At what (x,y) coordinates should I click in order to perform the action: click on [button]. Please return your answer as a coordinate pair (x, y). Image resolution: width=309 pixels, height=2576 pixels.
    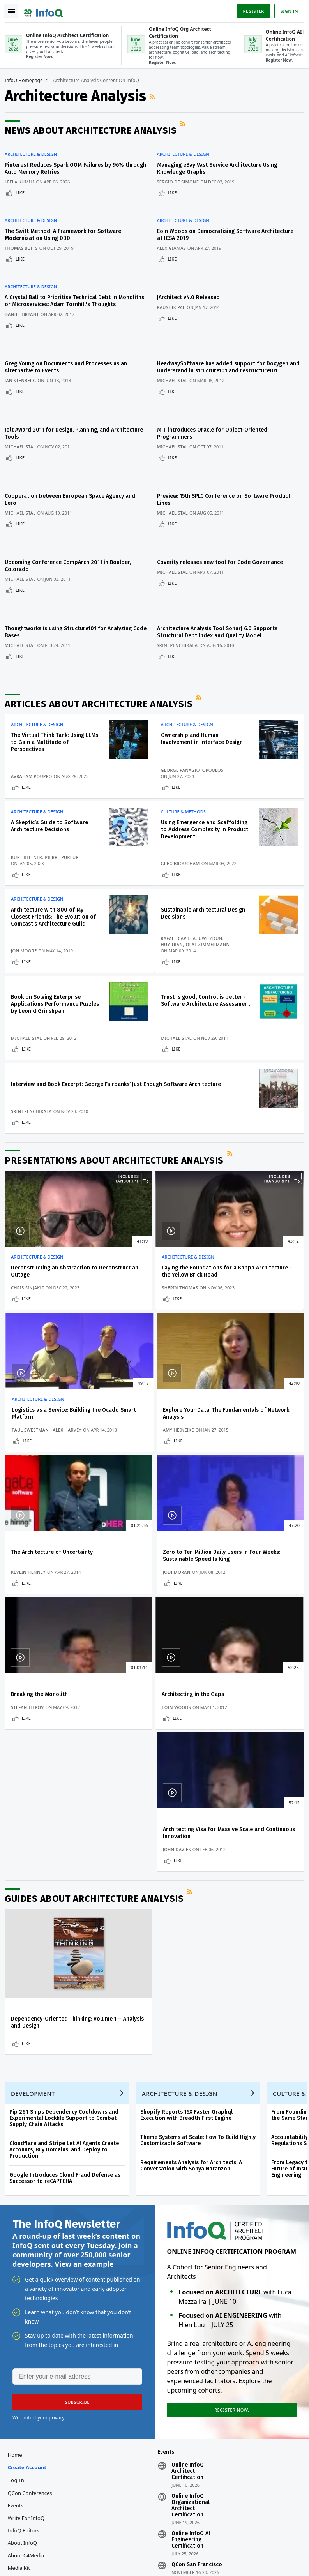
    Looking at the image, I should click on (73, 2144).